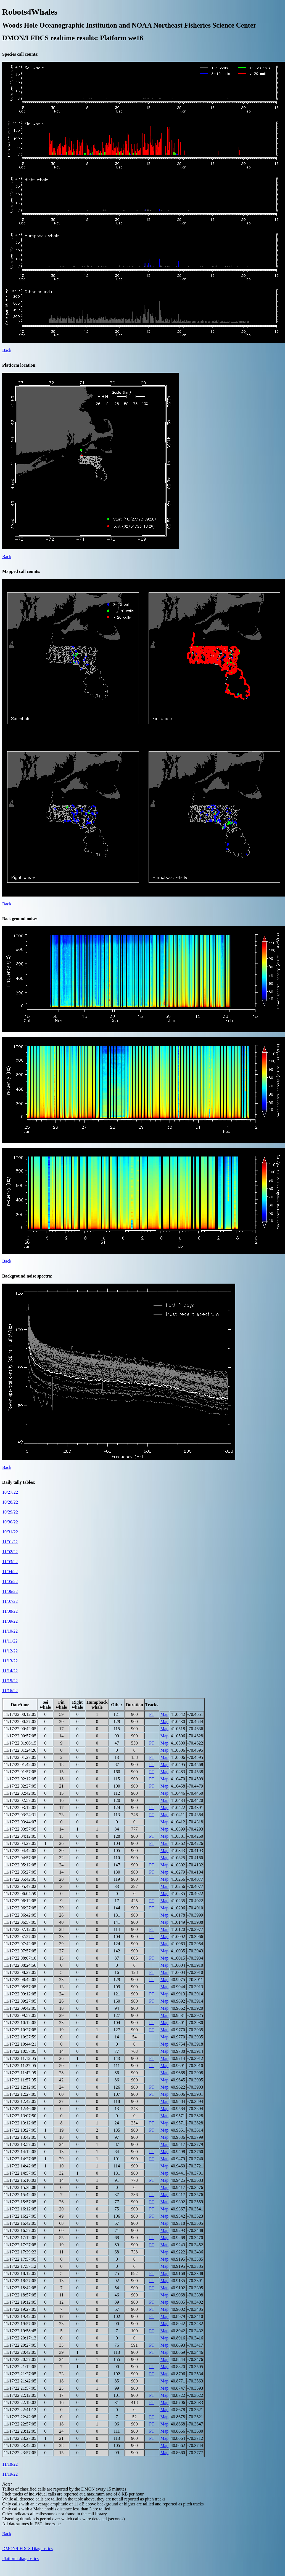 The height and width of the screenshot is (2576, 285). I want to click on 11/17/22 19:12:05, so click(20, 2302).